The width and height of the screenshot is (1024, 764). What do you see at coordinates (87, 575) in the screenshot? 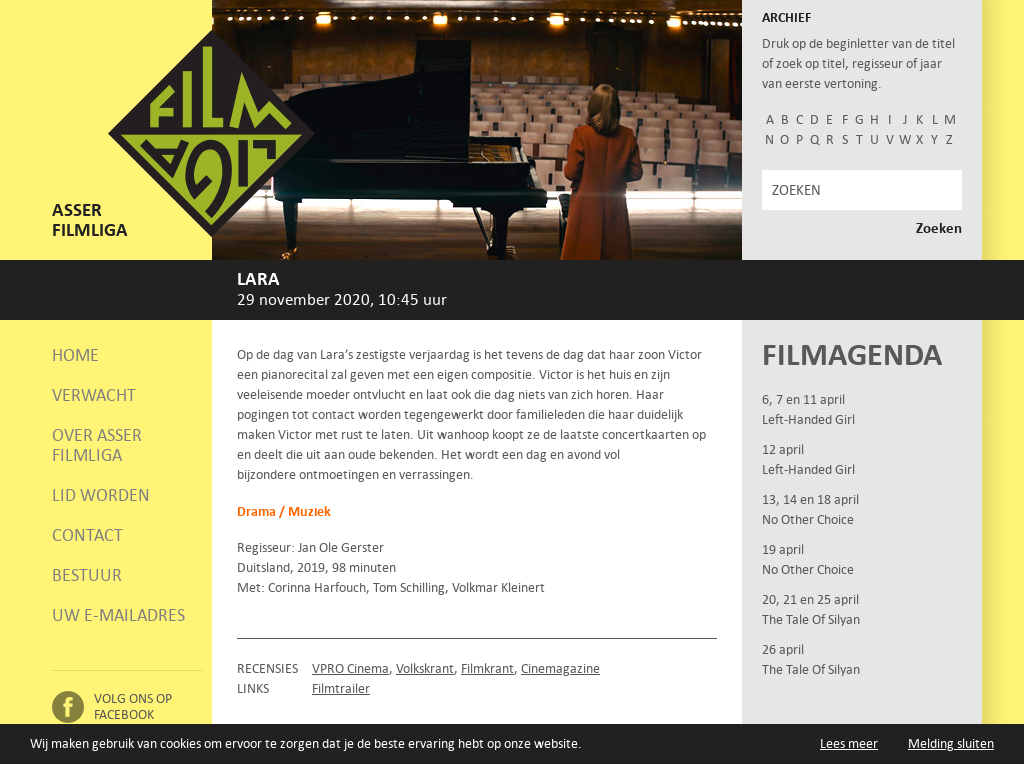
I see `Bestuur` at bounding box center [87, 575].